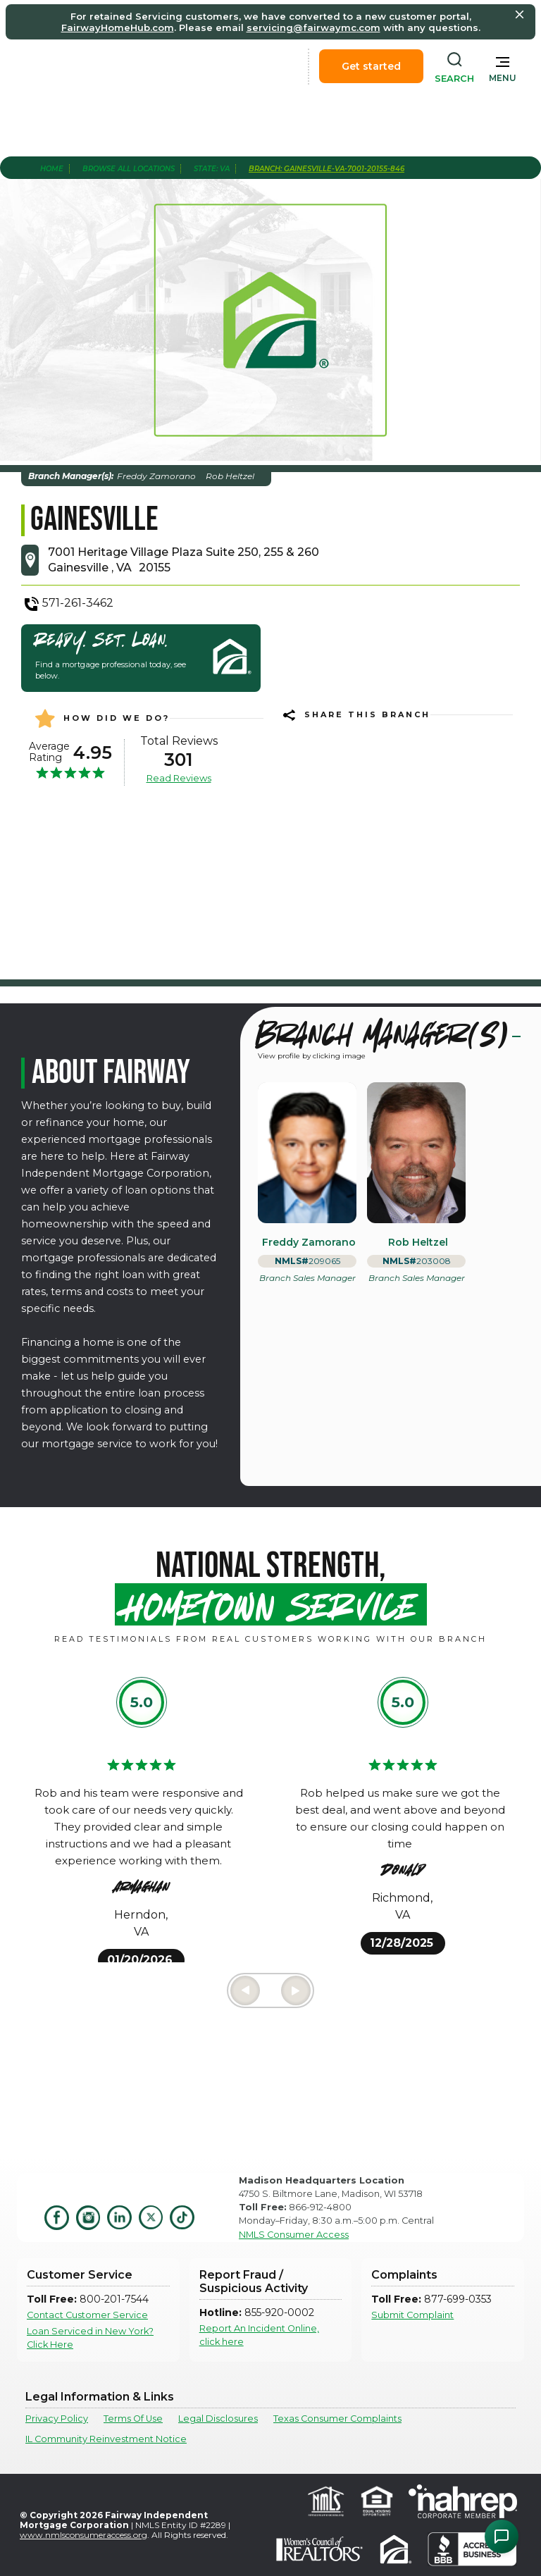 The image size is (541, 2576). Describe the element at coordinates (117, 27) in the screenshot. I see `FairwayHomeHub.com` at that location.